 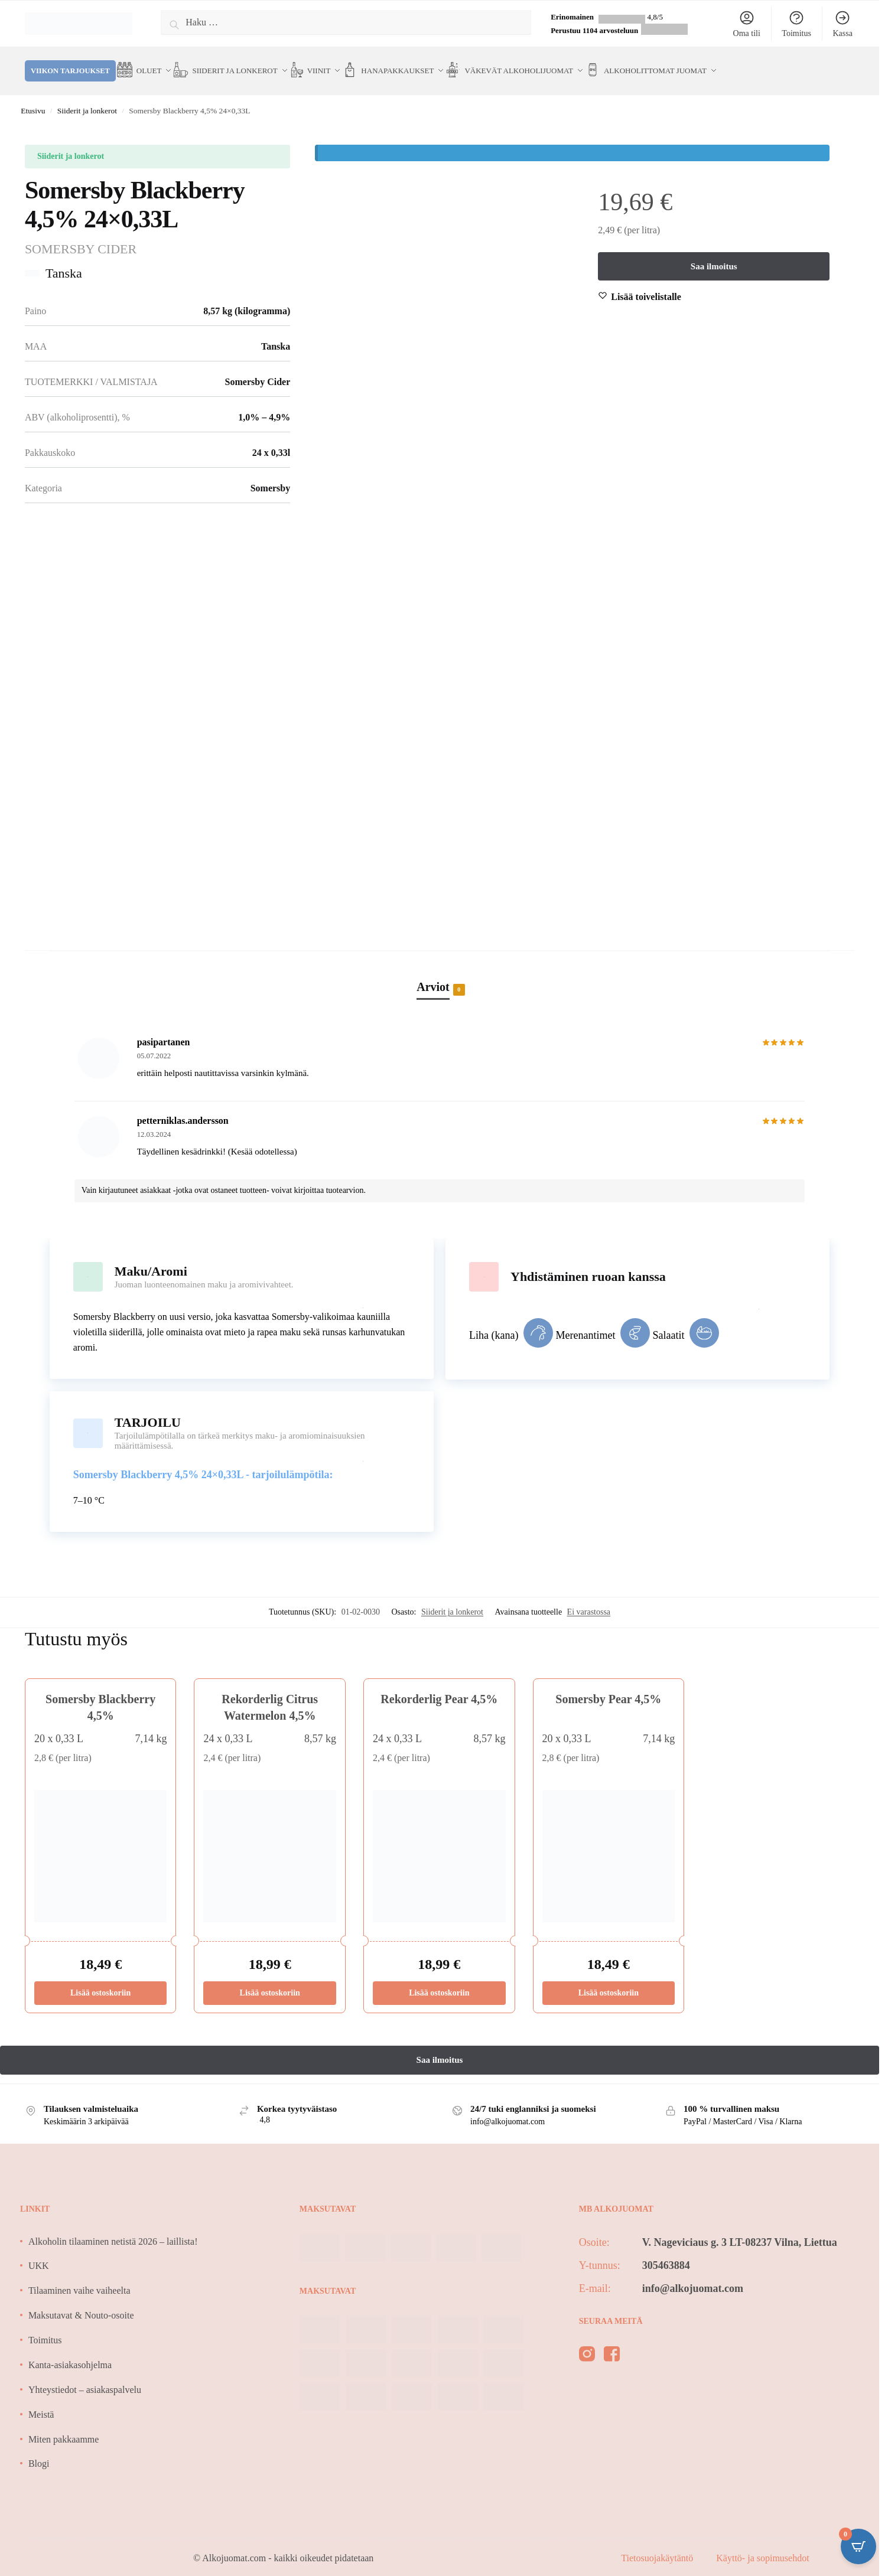 I want to click on Maksutavat & Nouto-osoite, so click(x=81, y=2302).